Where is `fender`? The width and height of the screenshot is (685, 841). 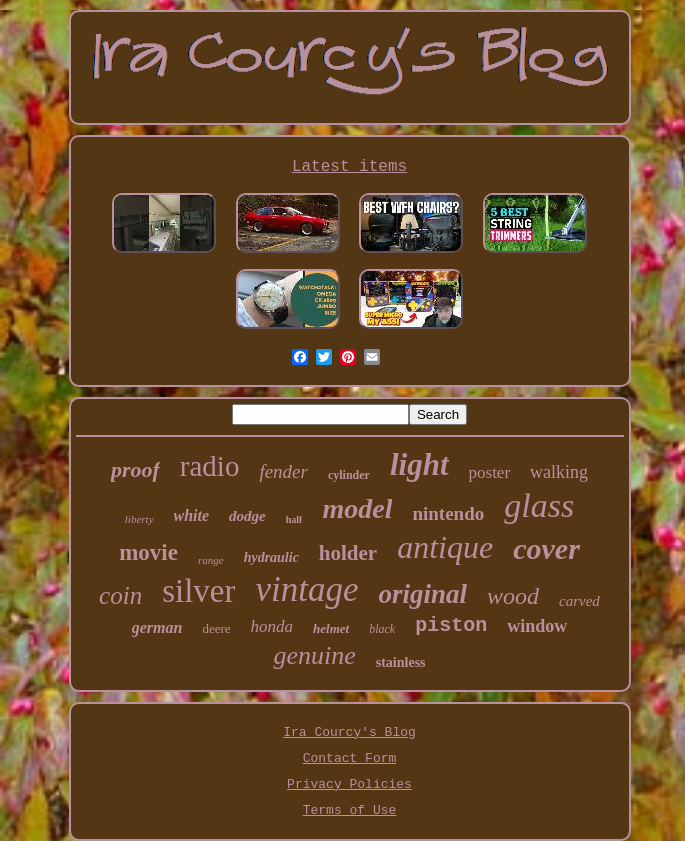 fender is located at coordinates (283, 471).